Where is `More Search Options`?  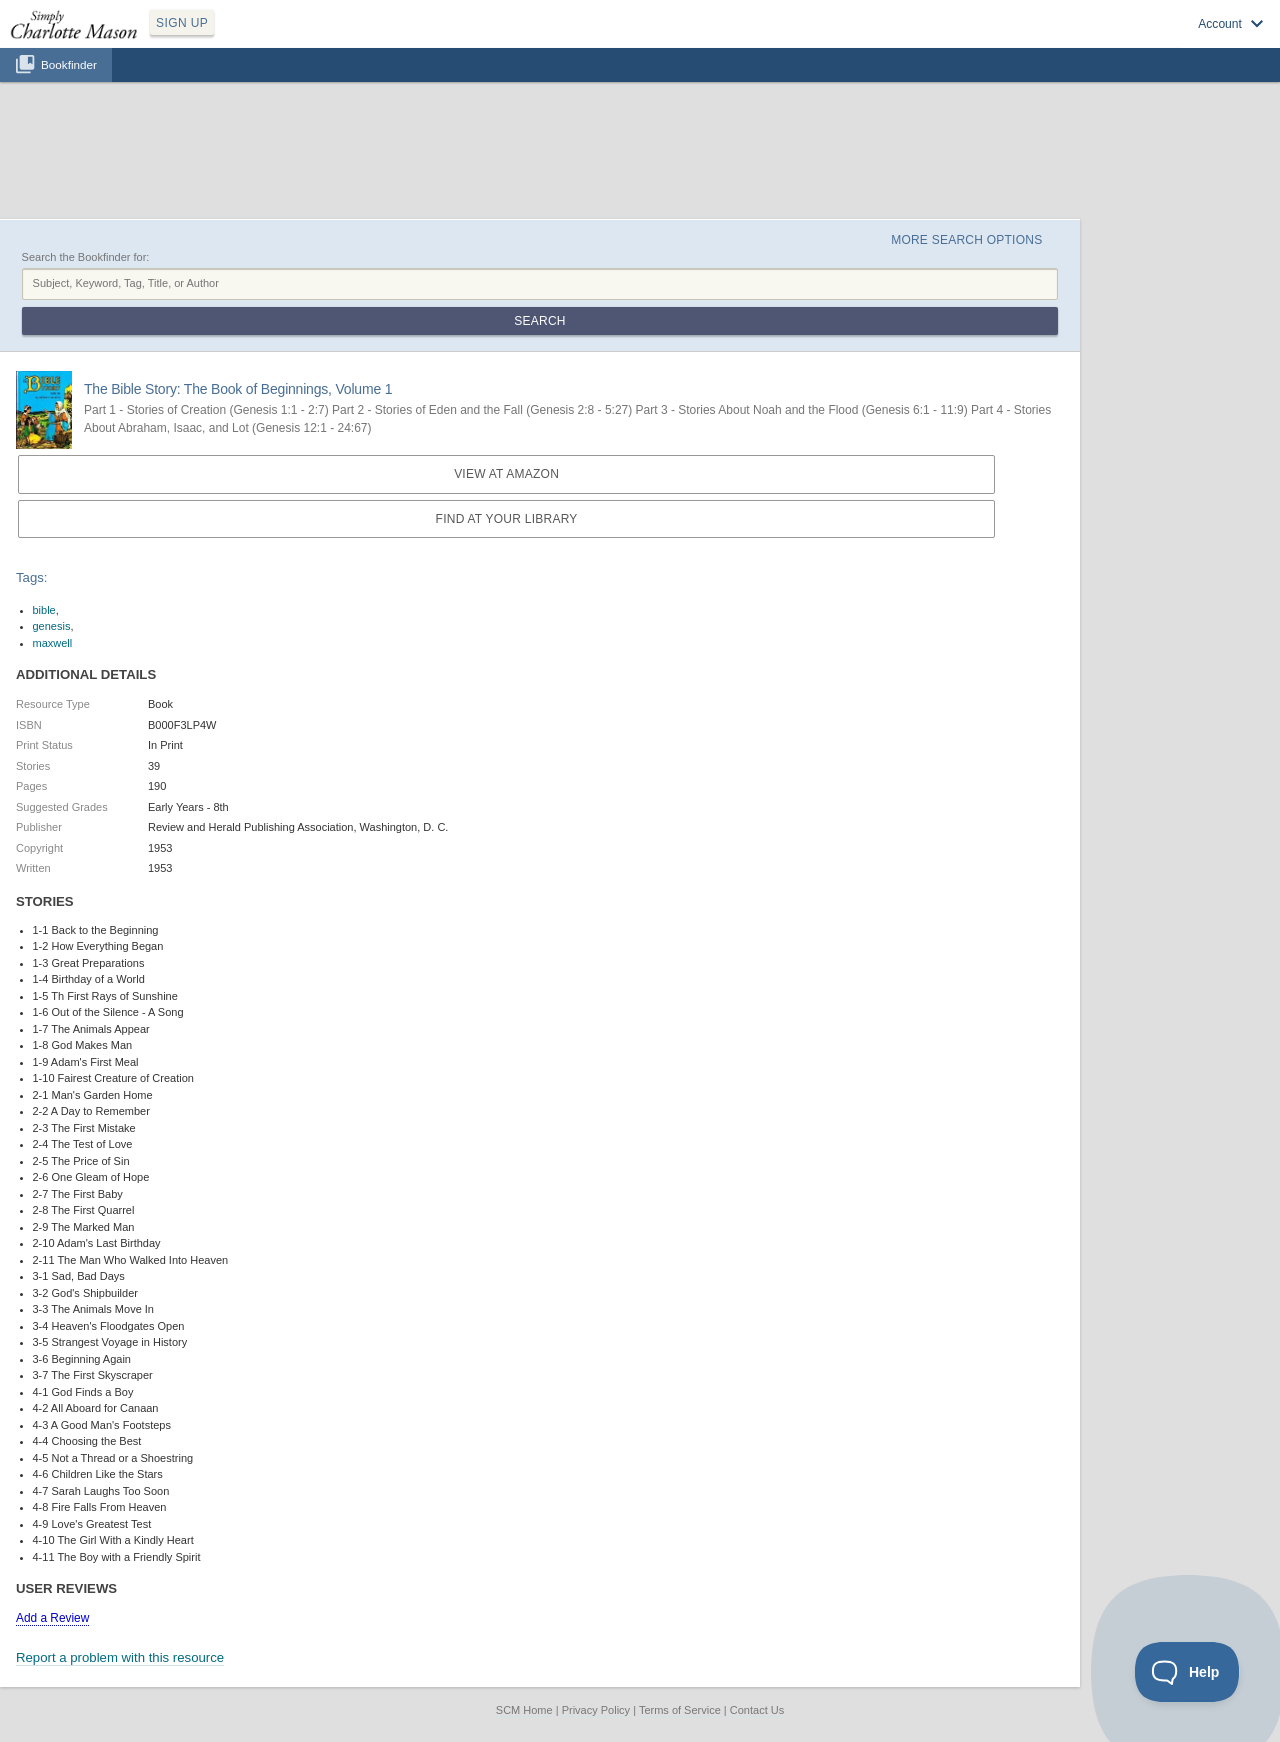
More Search Options is located at coordinates (966, 240).